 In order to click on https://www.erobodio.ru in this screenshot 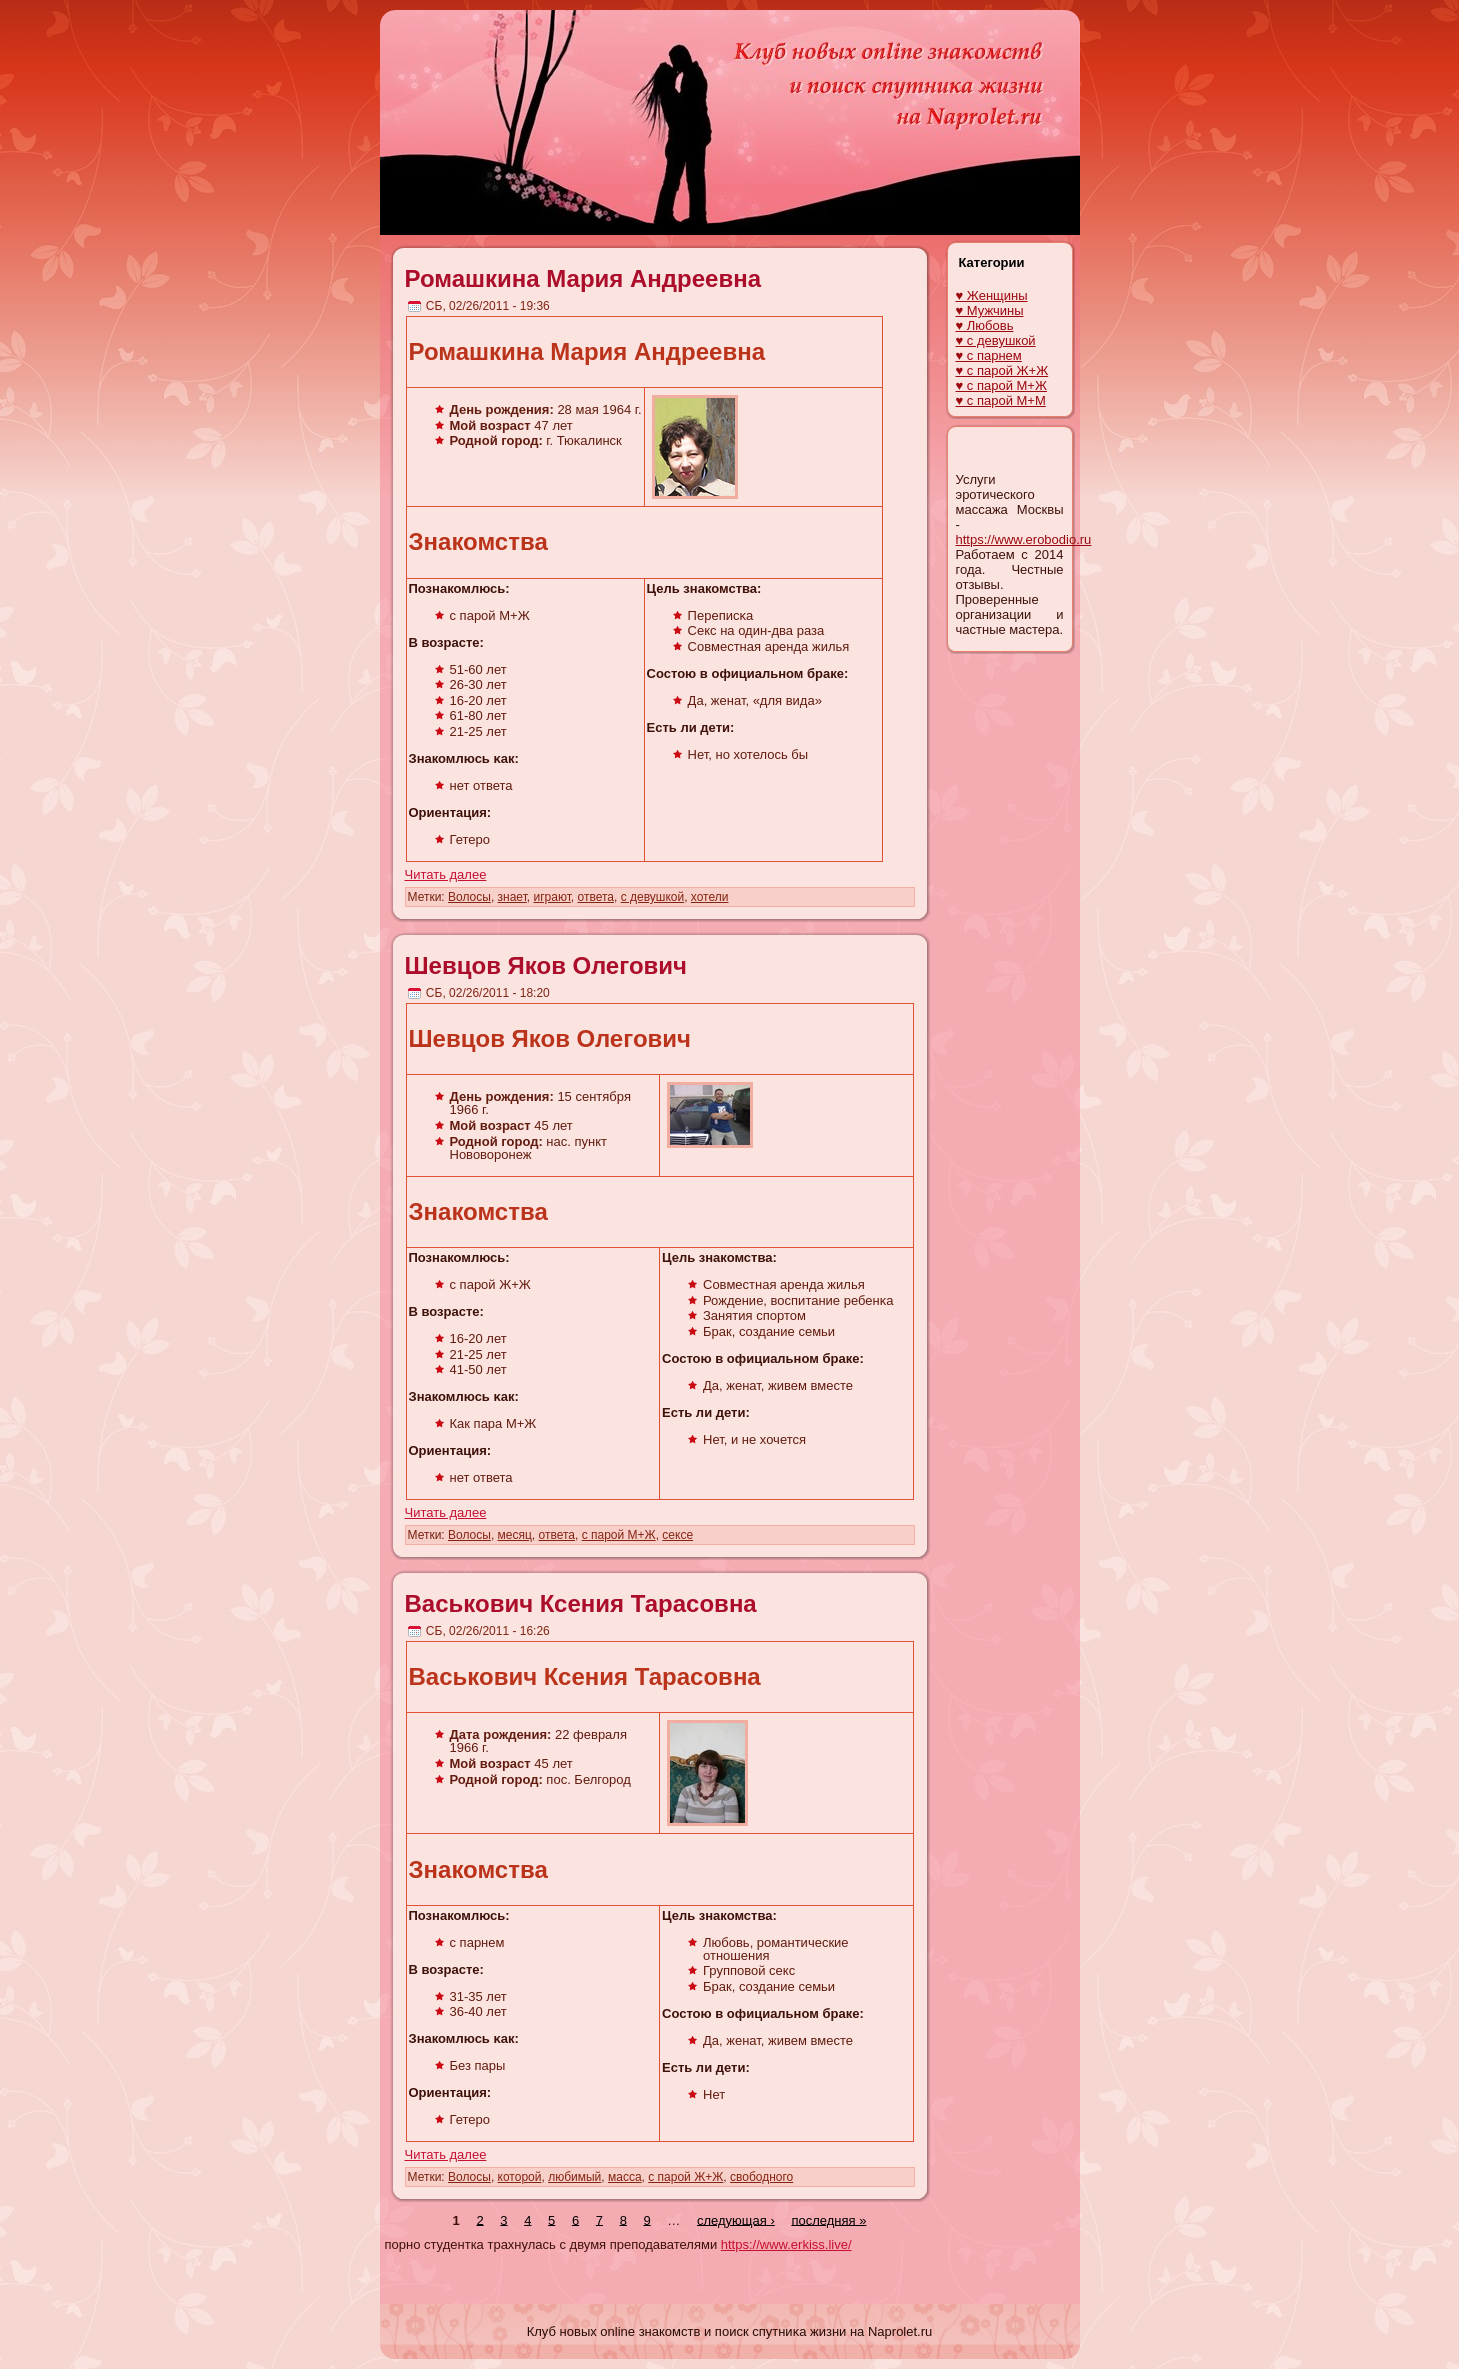, I will do `click(1024, 539)`.